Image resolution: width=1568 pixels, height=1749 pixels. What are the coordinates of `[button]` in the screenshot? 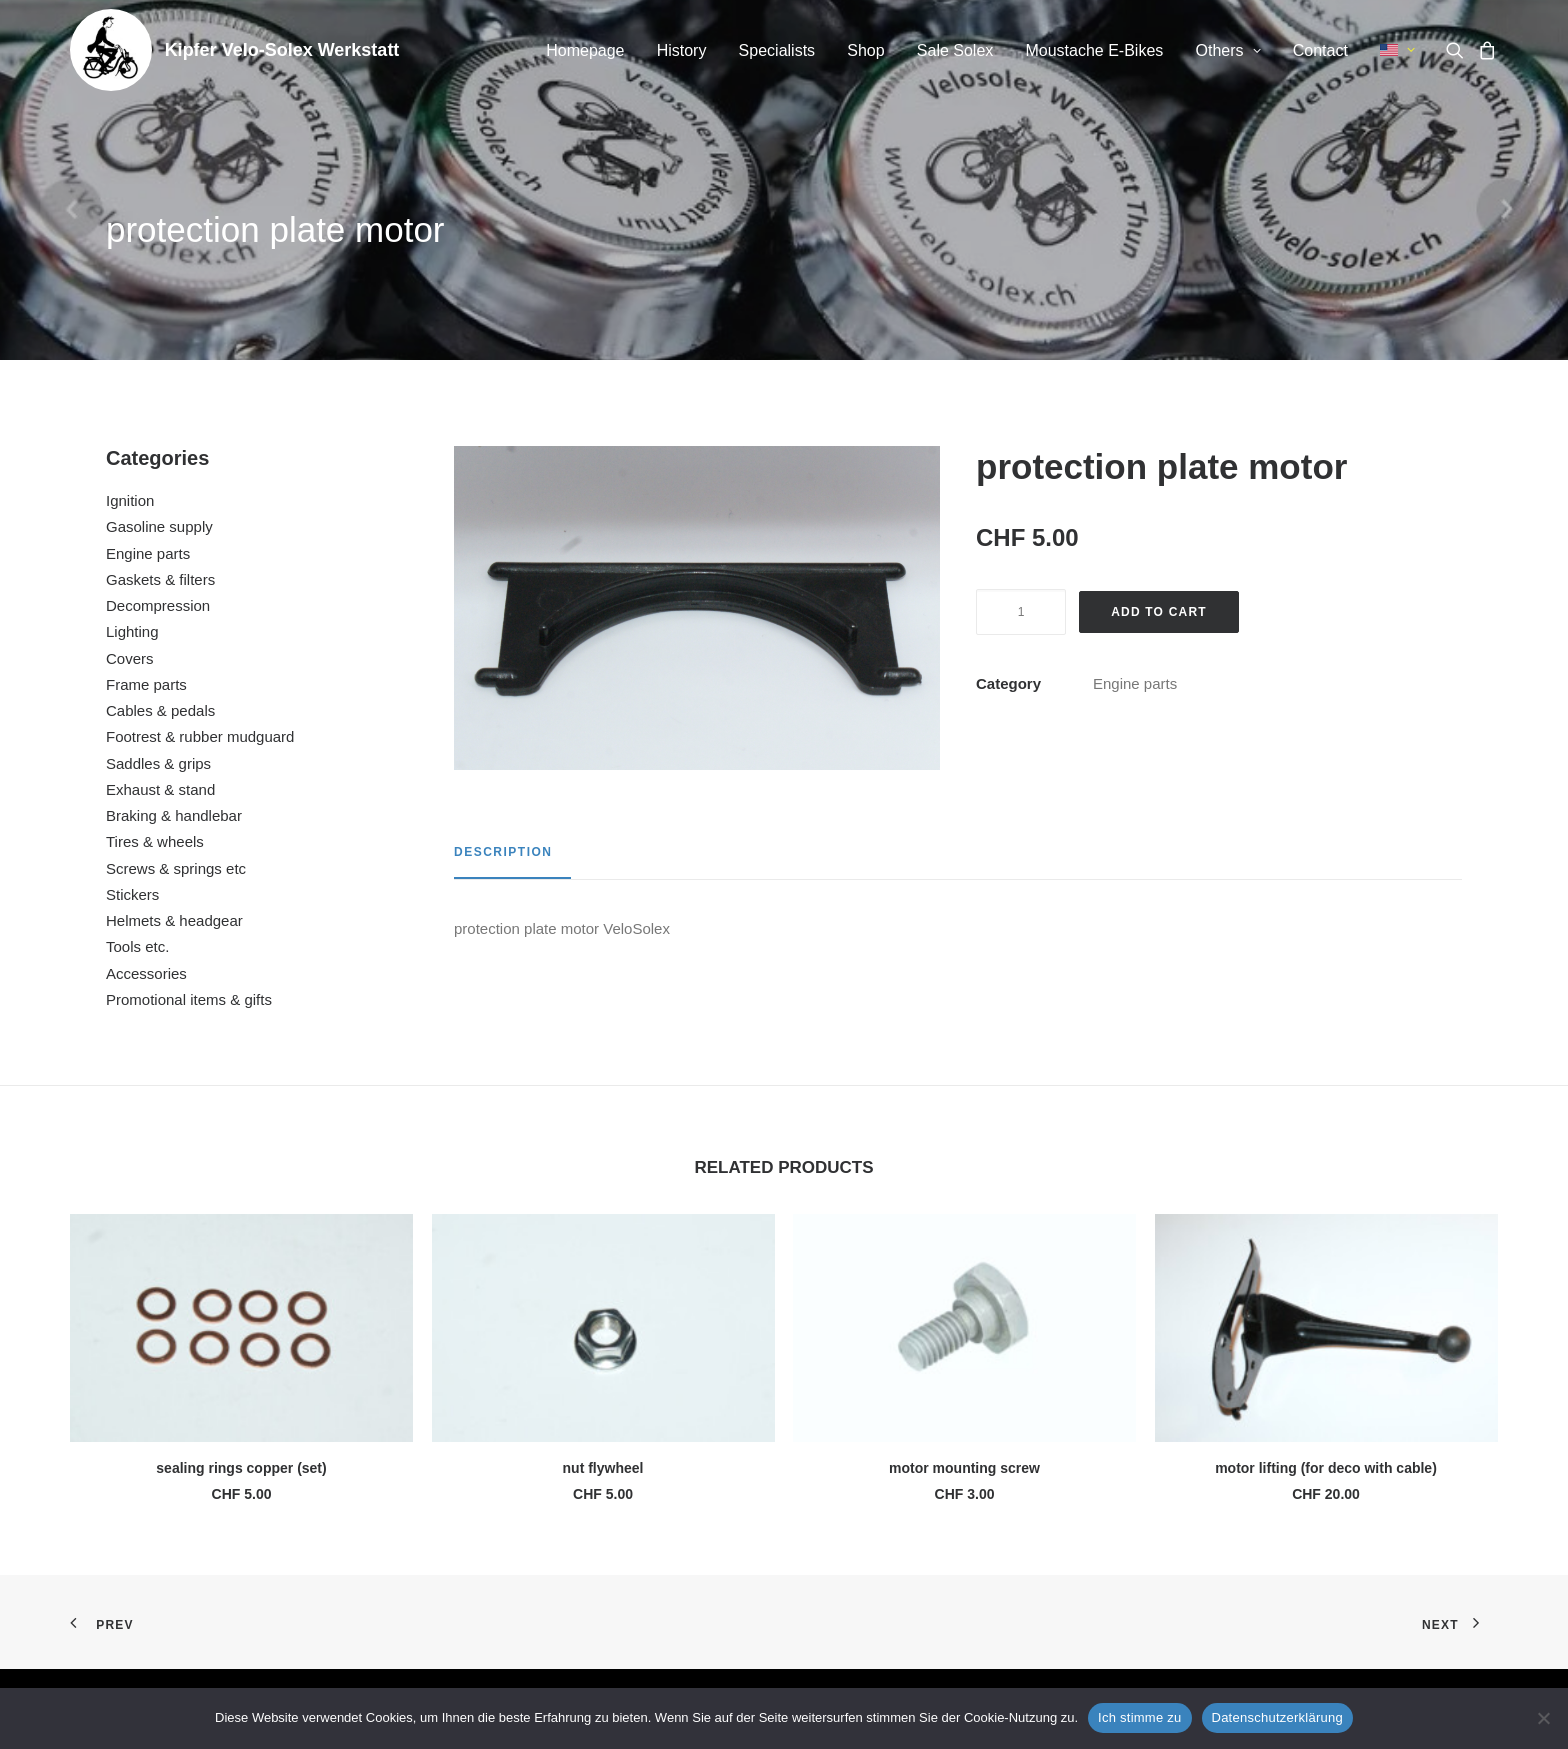 It's located at (1458, 50).